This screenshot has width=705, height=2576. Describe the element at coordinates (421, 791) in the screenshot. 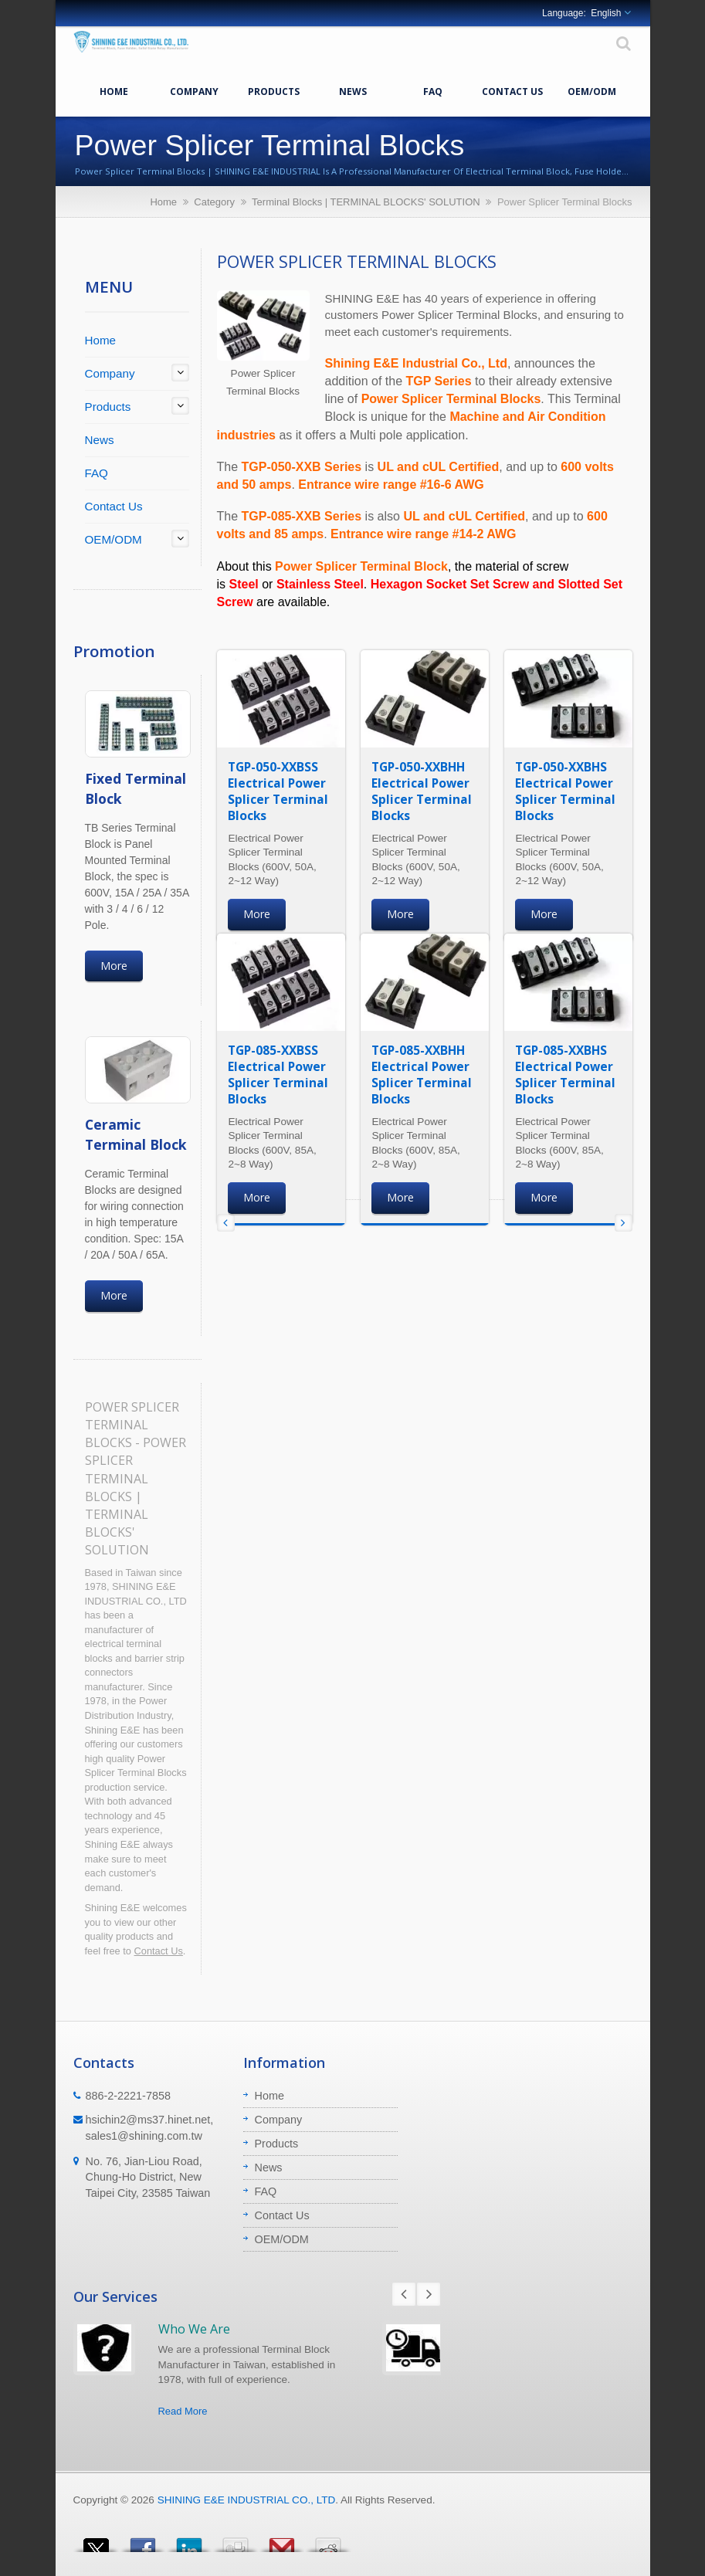

I see `TGP-050-XXBHH Electrical Power Splicer Terminal Blocks` at that location.